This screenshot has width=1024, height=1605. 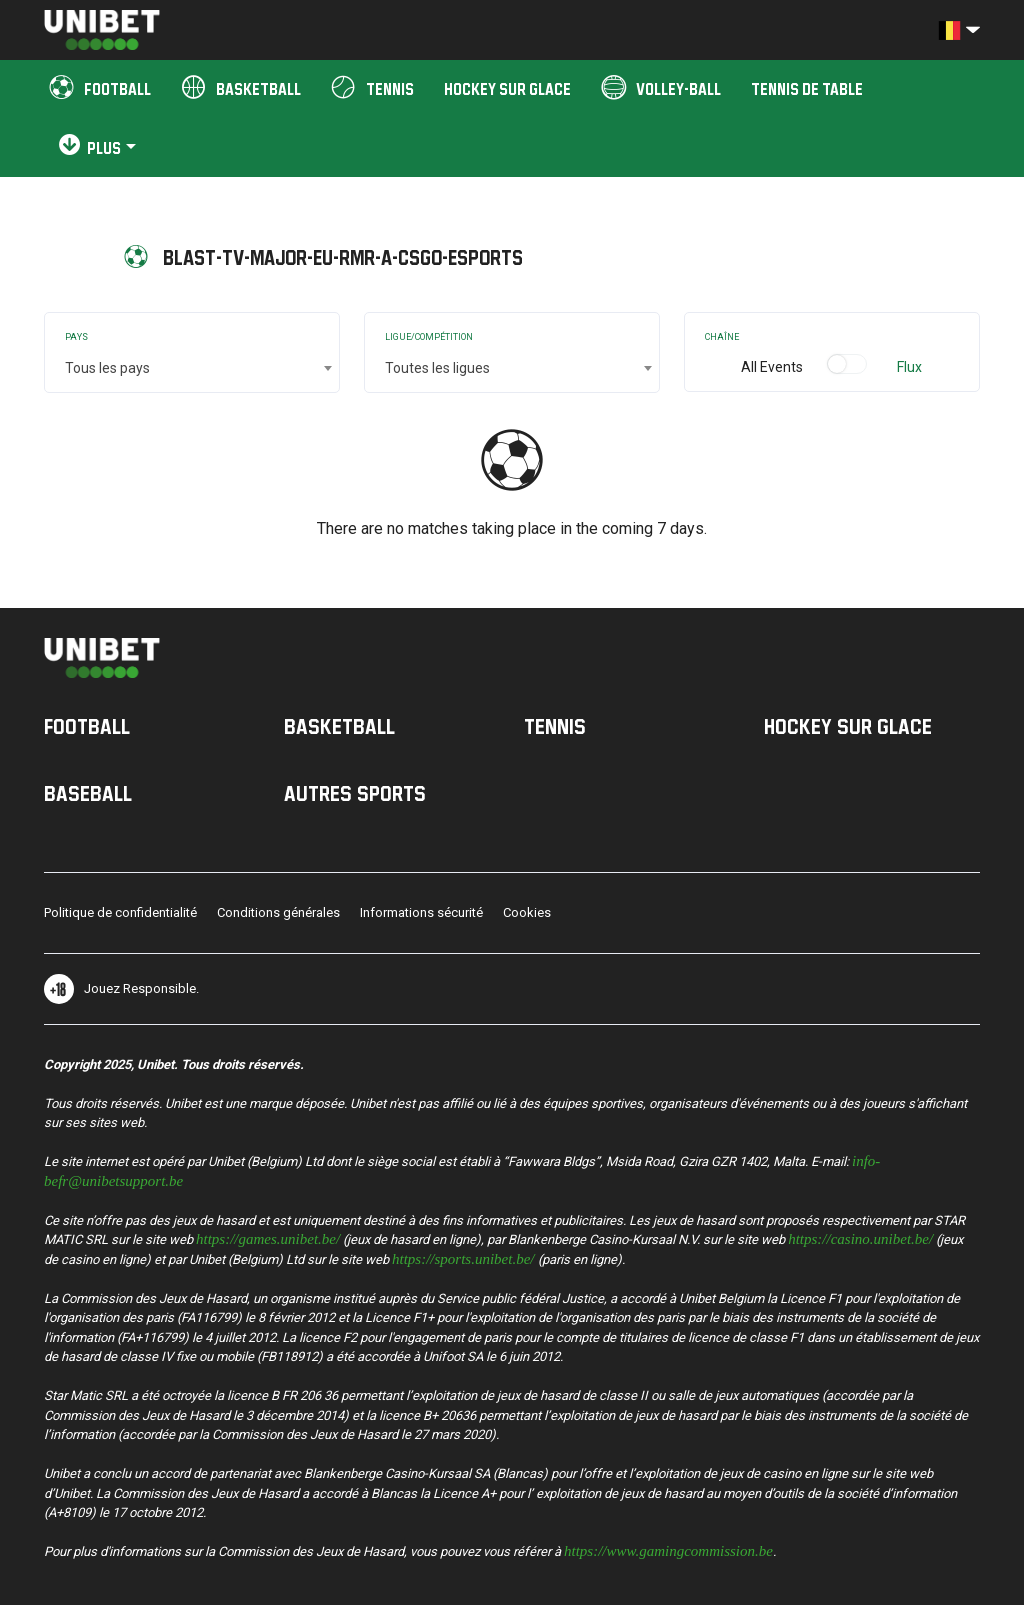 I want to click on Ligue/Compétition, so click(x=429, y=337).